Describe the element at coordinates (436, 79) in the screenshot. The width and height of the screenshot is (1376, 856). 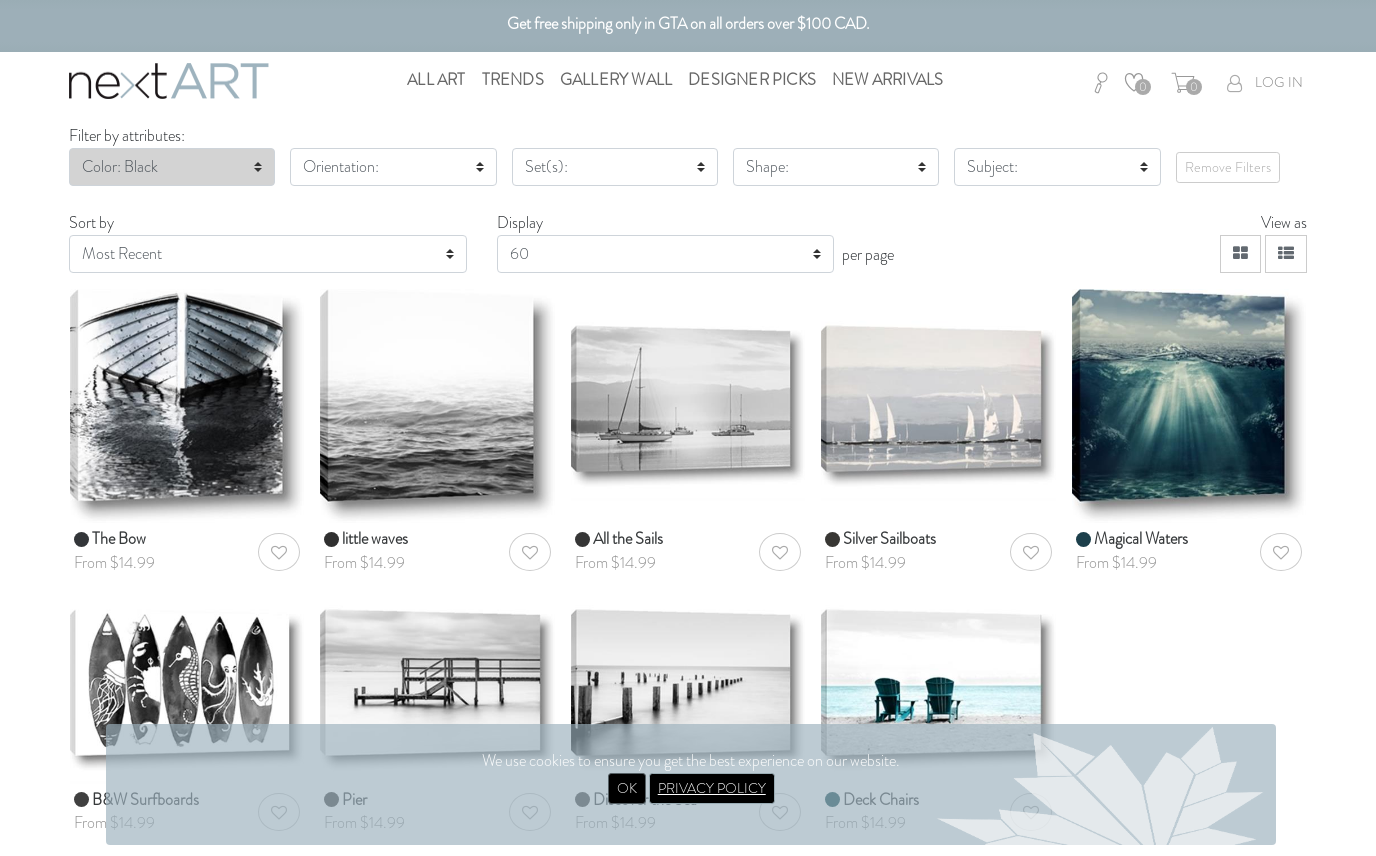
I see `All Art` at that location.